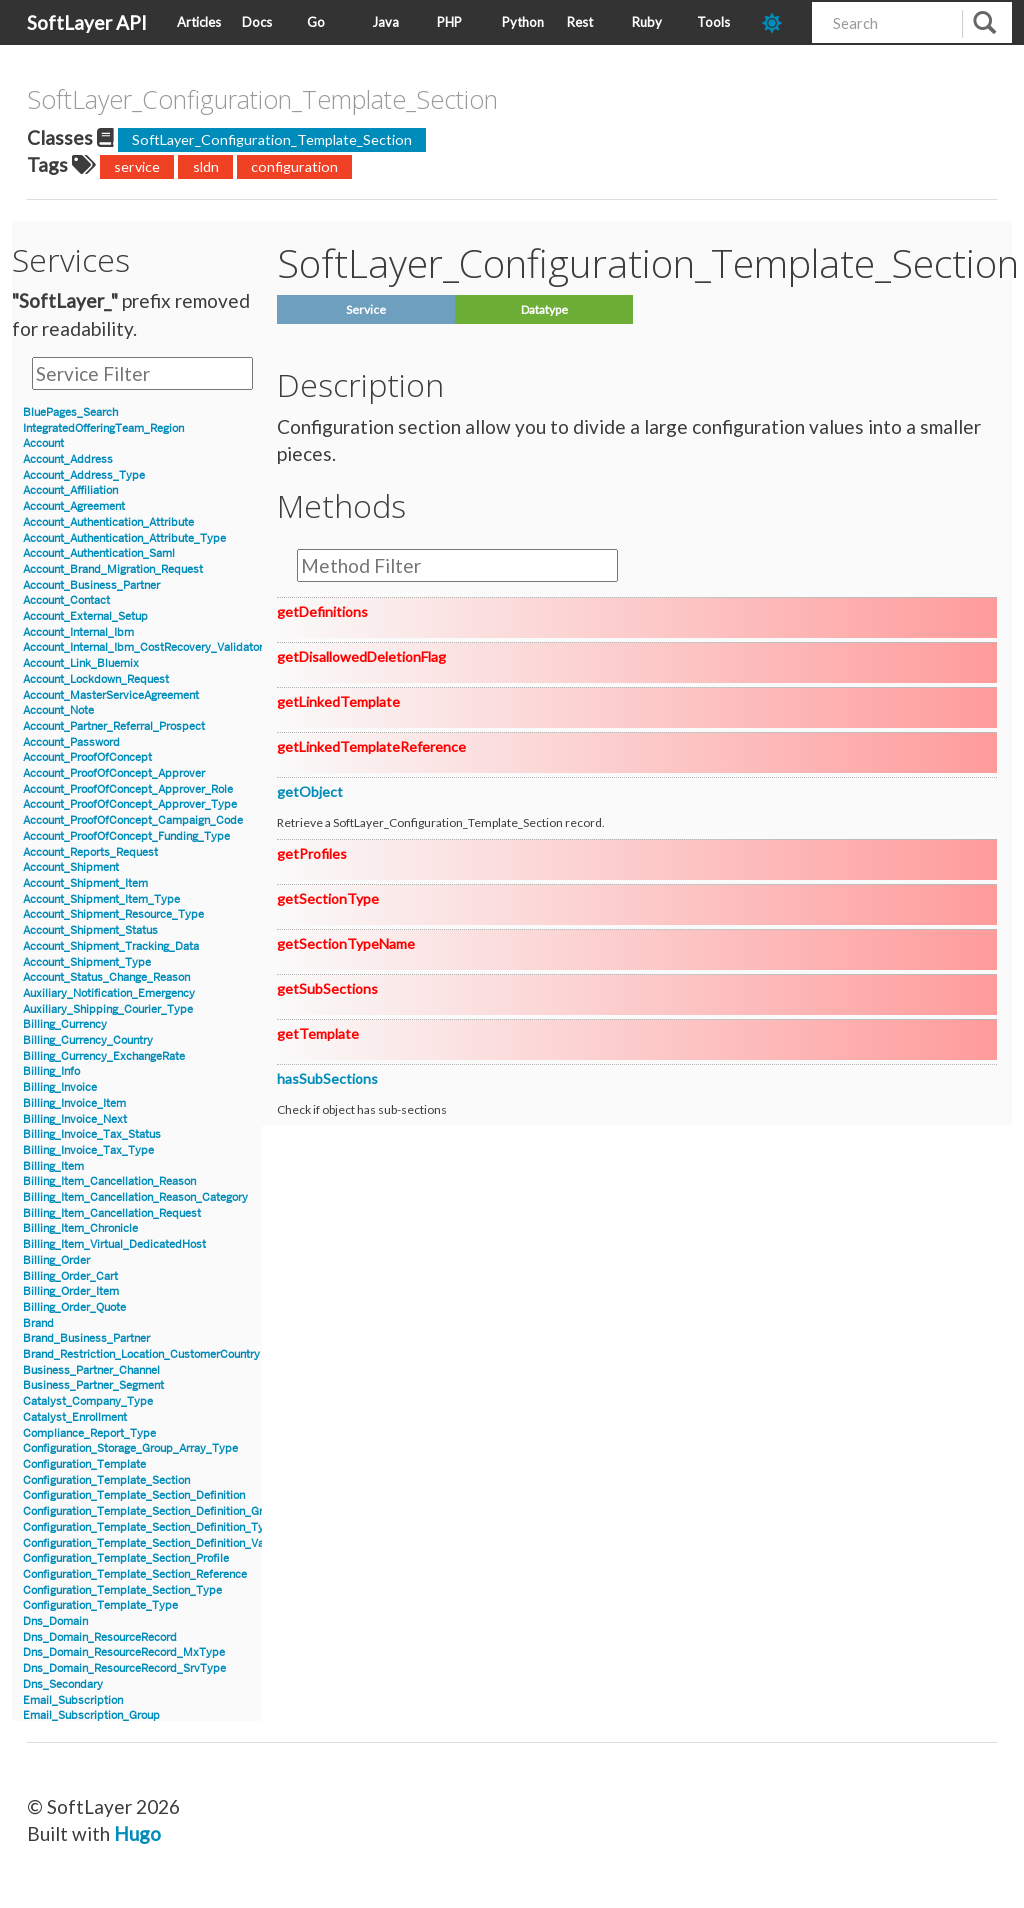 The width and height of the screenshot is (1024, 1908). I want to click on getLinkedTemplateReference, so click(371, 746).